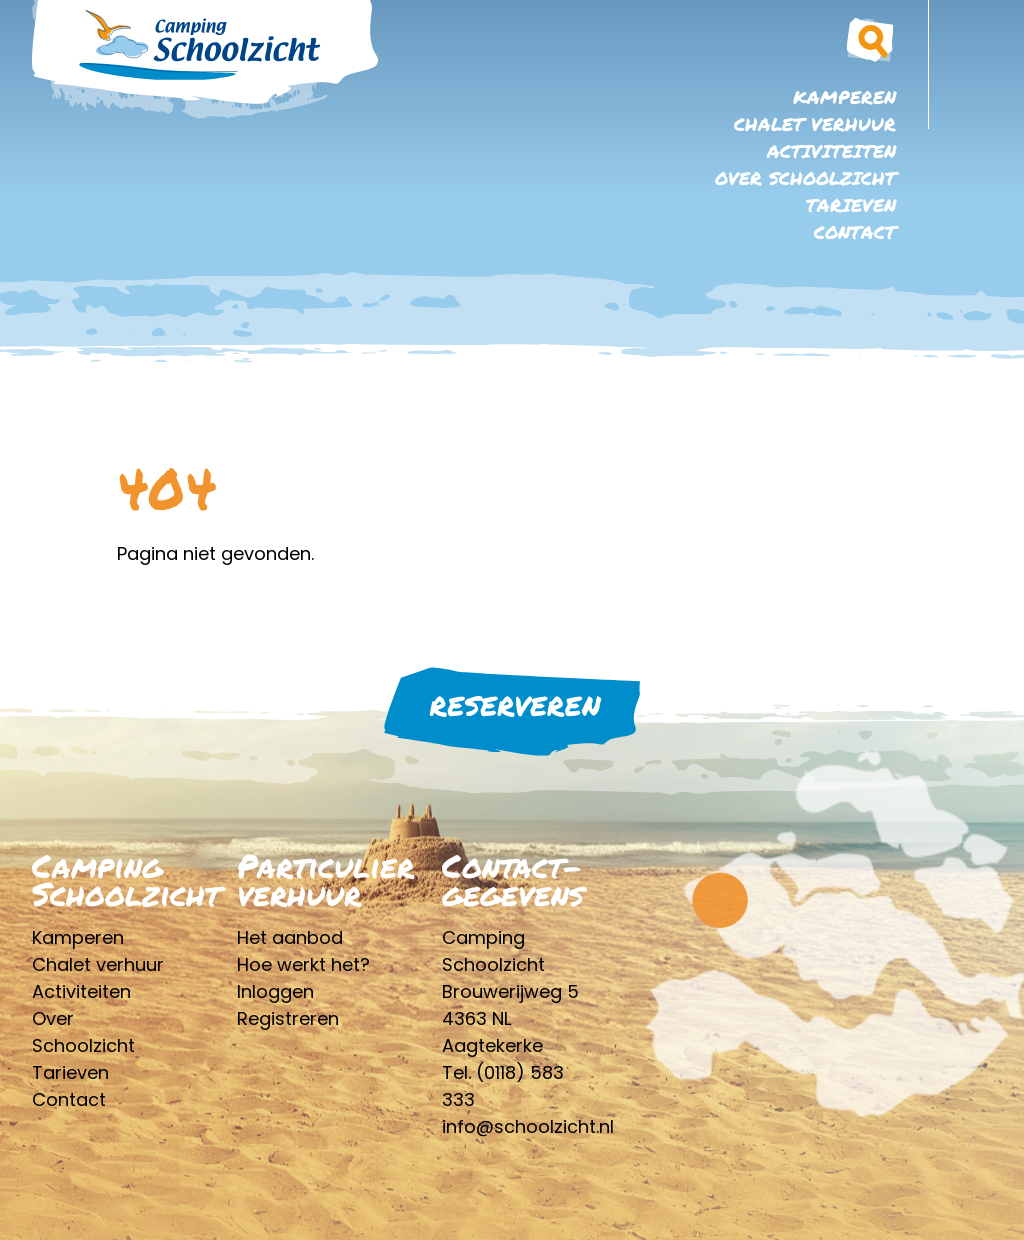  What do you see at coordinates (815, 124) in the screenshot?
I see `Chalet verhuur` at bounding box center [815, 124].